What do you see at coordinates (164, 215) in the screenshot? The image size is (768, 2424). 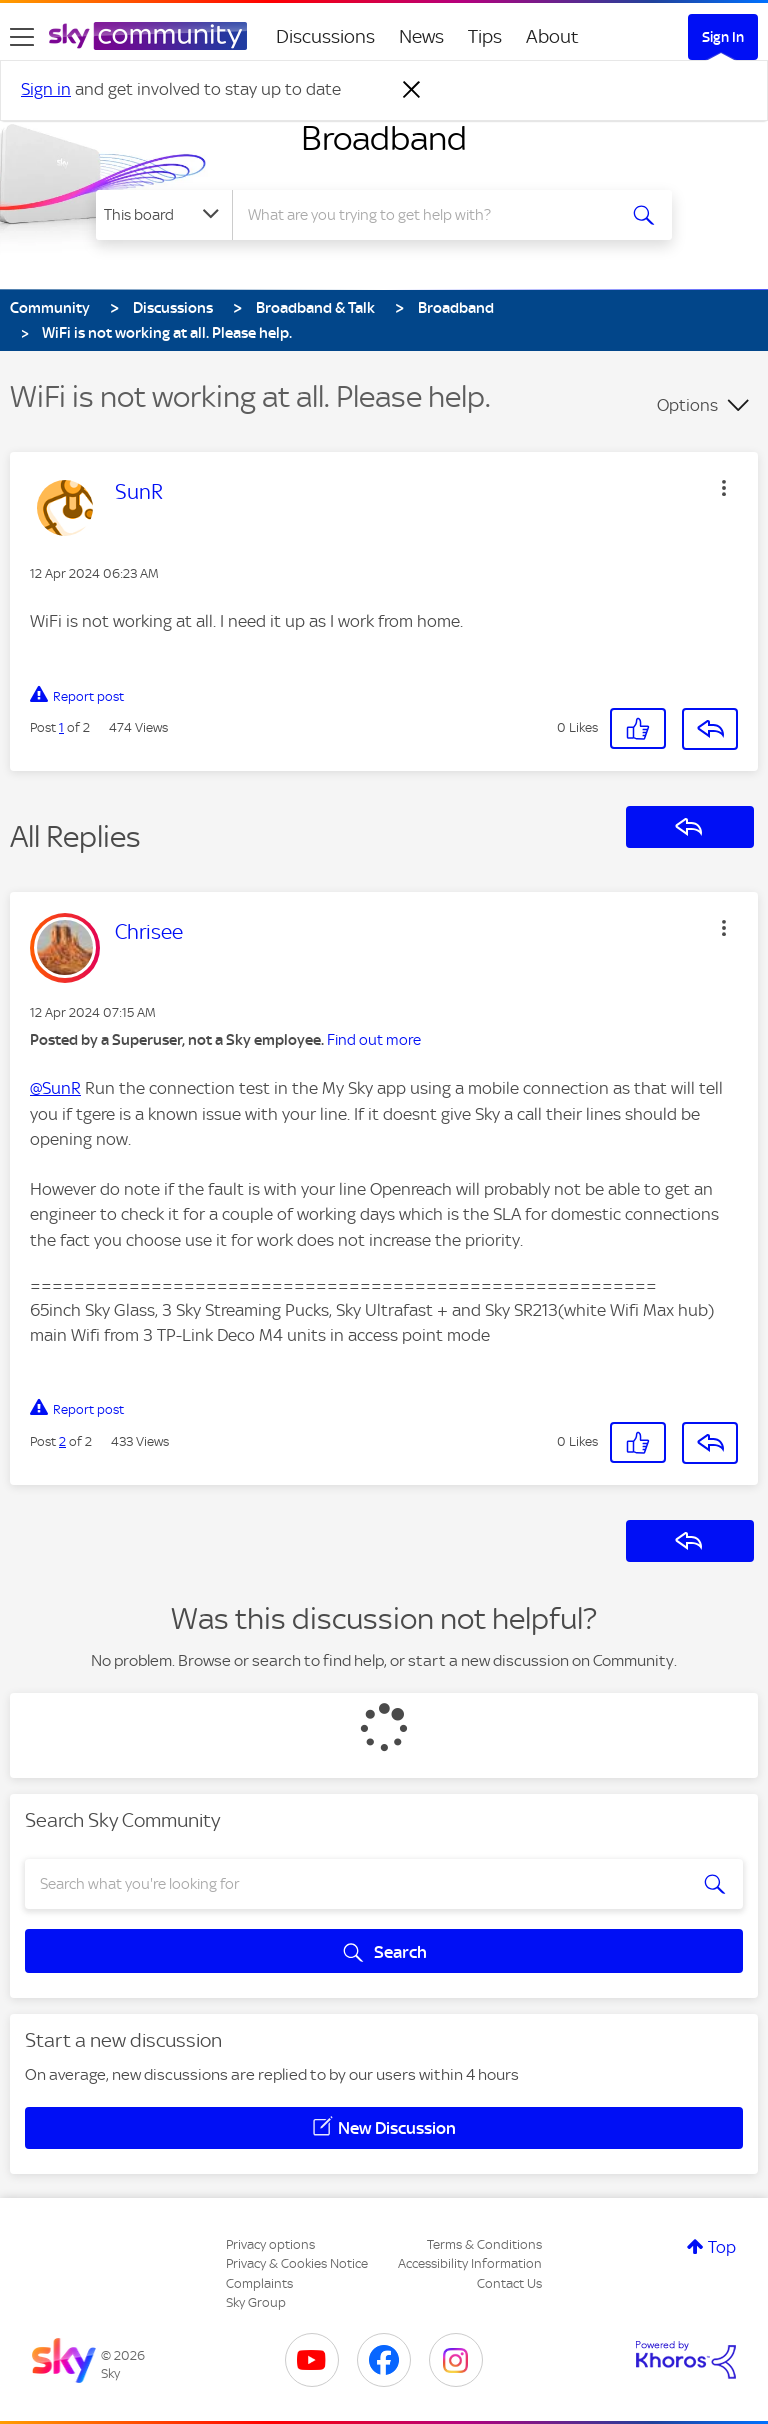 I see `[Search Granularity]` at bounding box center [164, 215].